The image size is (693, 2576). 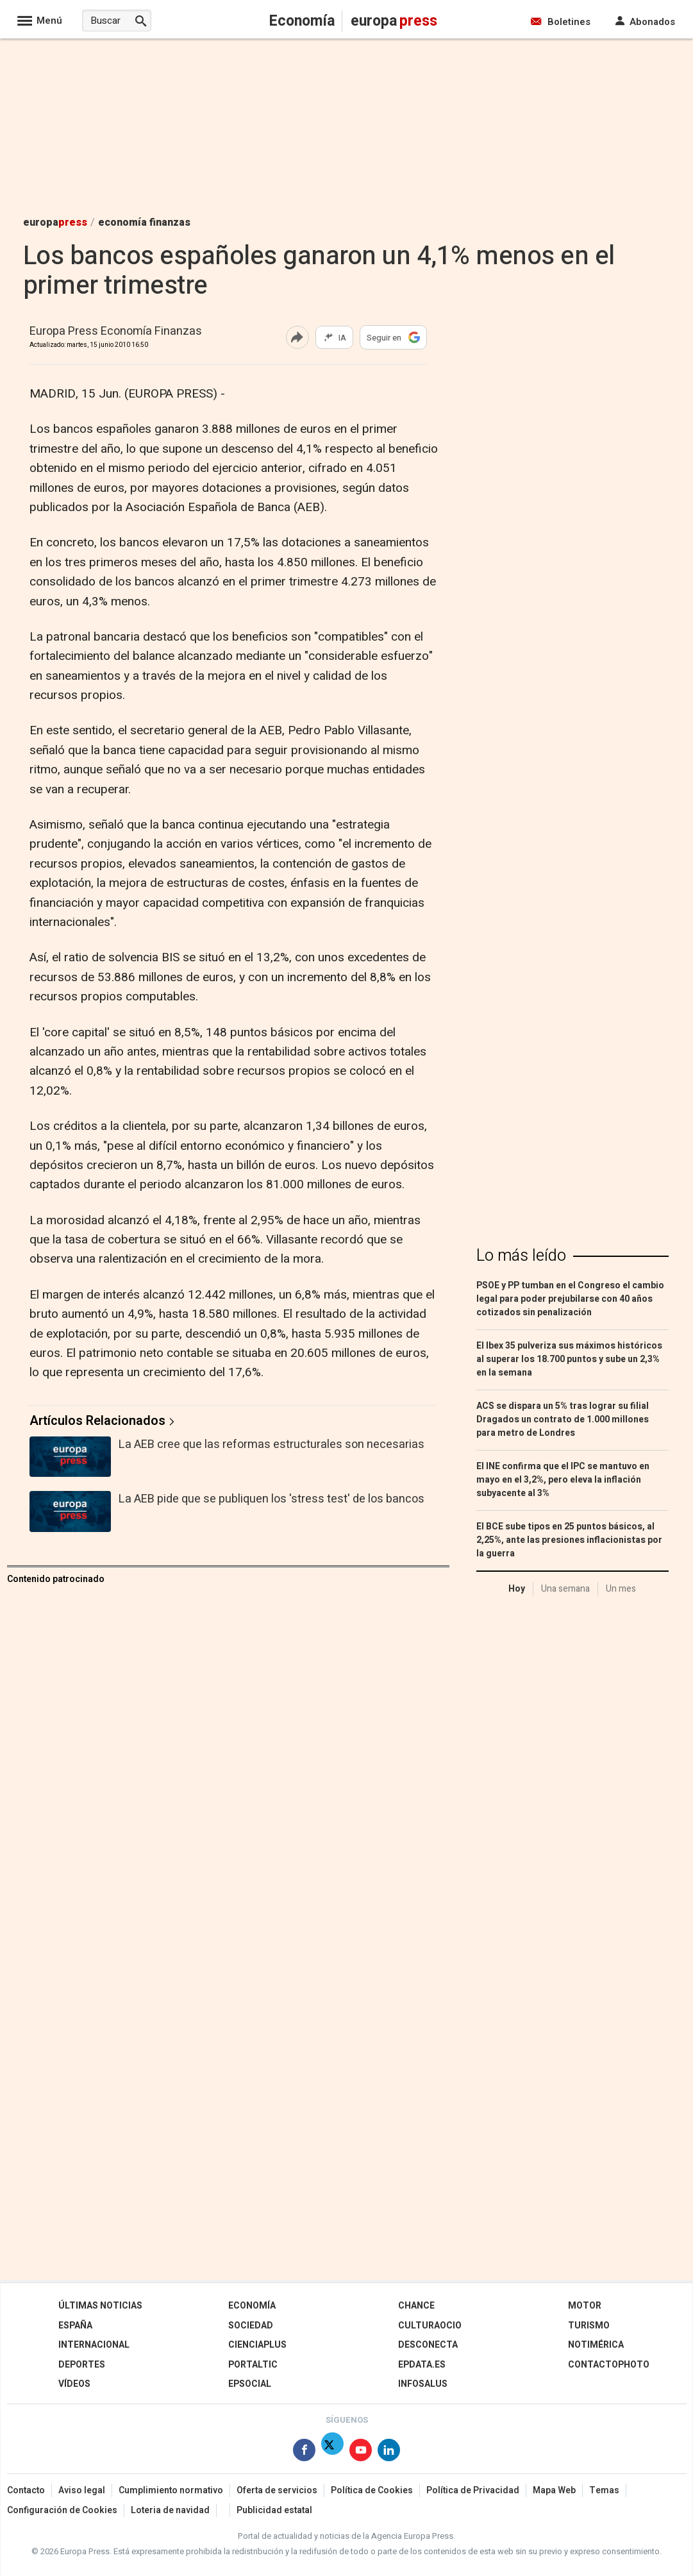 I want to click on Un mes, so click(x=621, y=1588).